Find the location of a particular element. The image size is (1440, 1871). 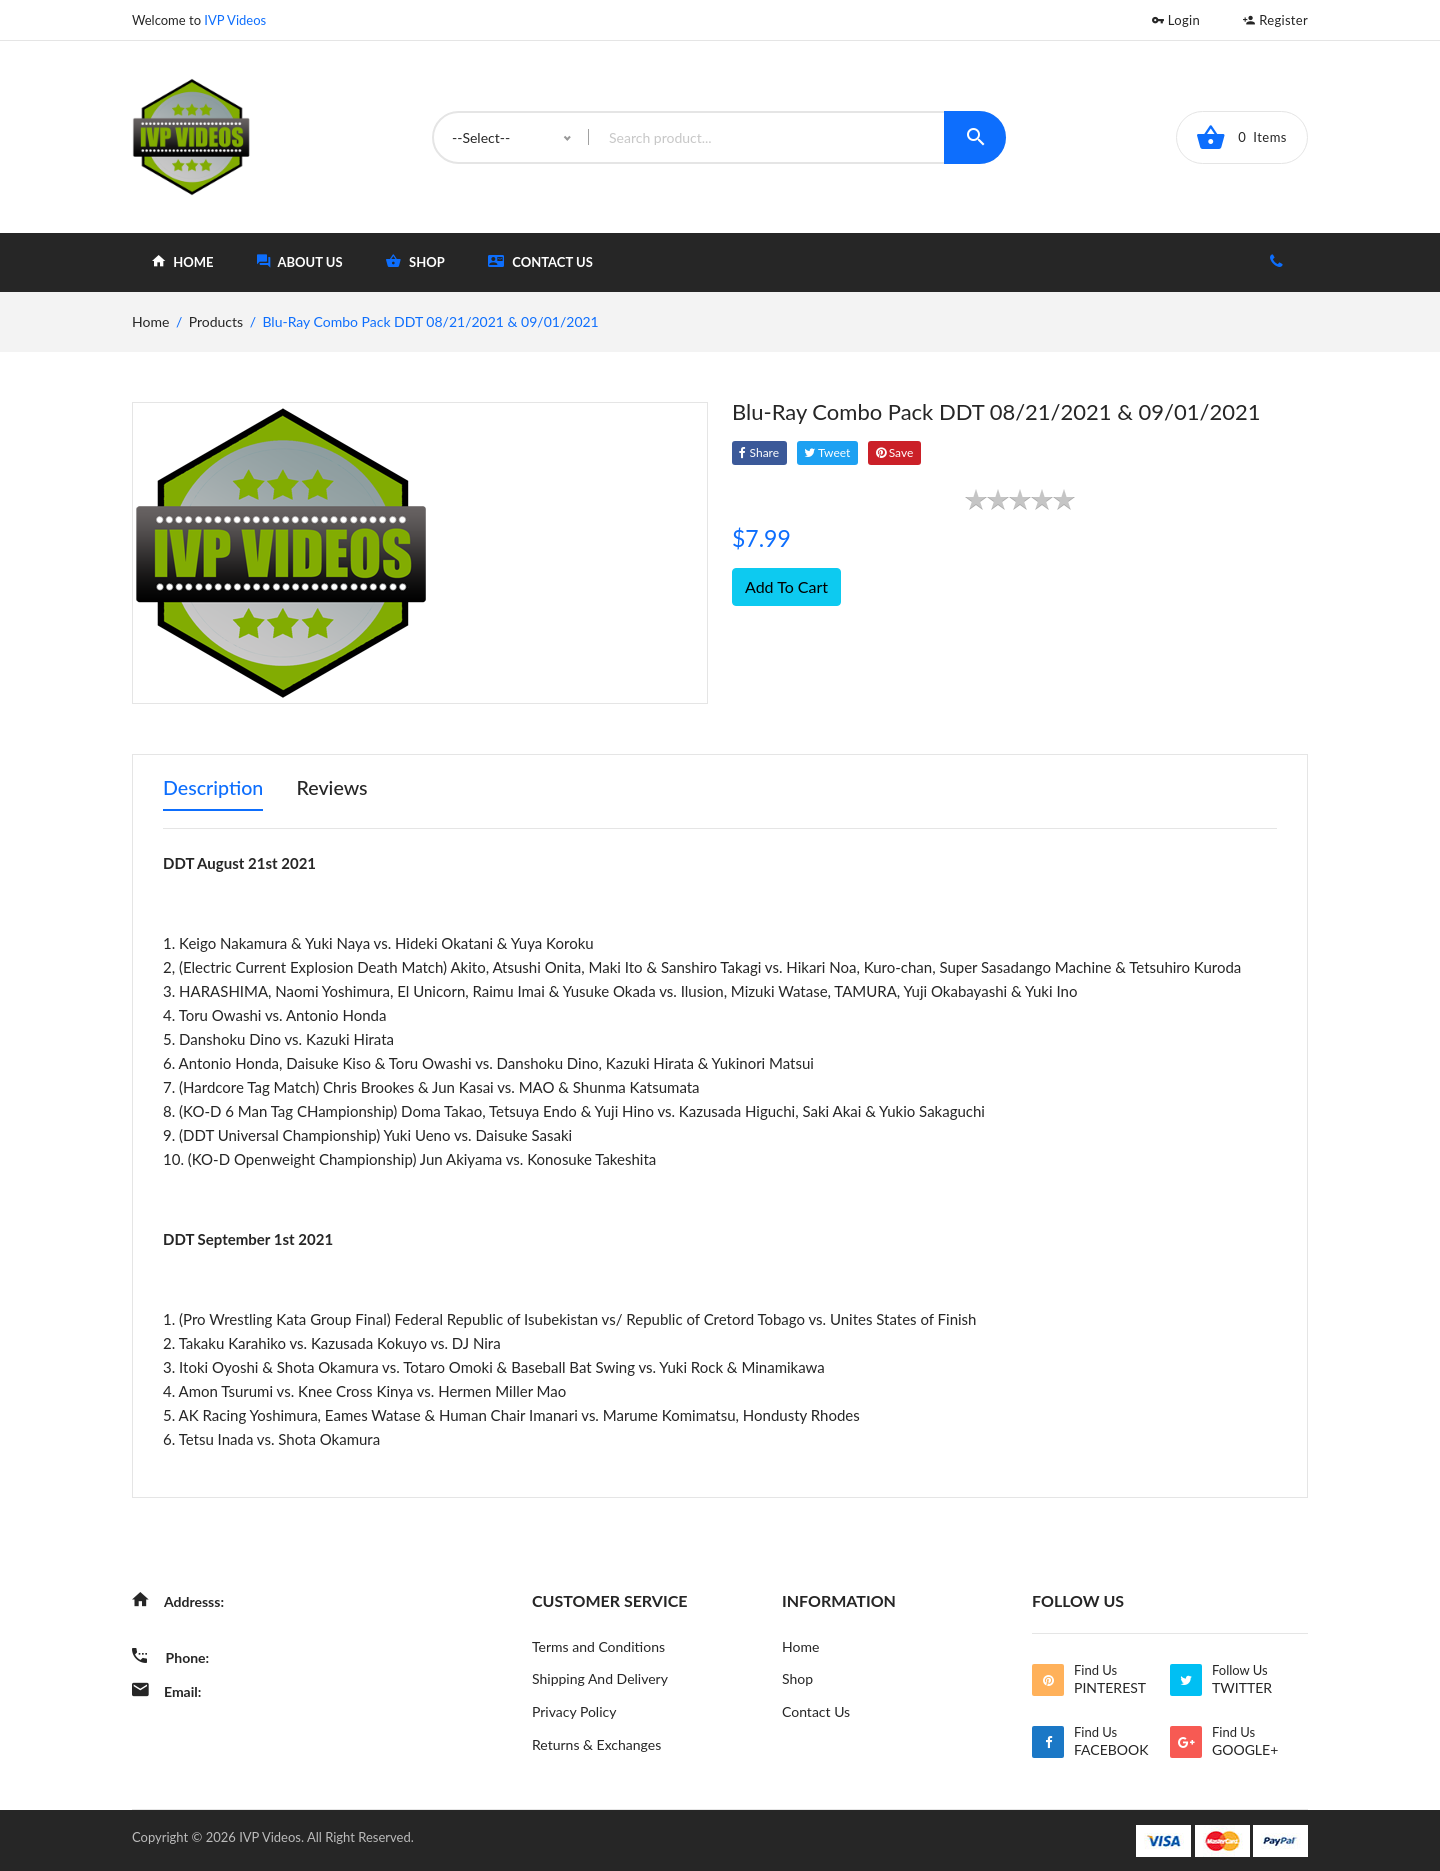

Returns & Exchanges is located at coordinates (596, 1743).